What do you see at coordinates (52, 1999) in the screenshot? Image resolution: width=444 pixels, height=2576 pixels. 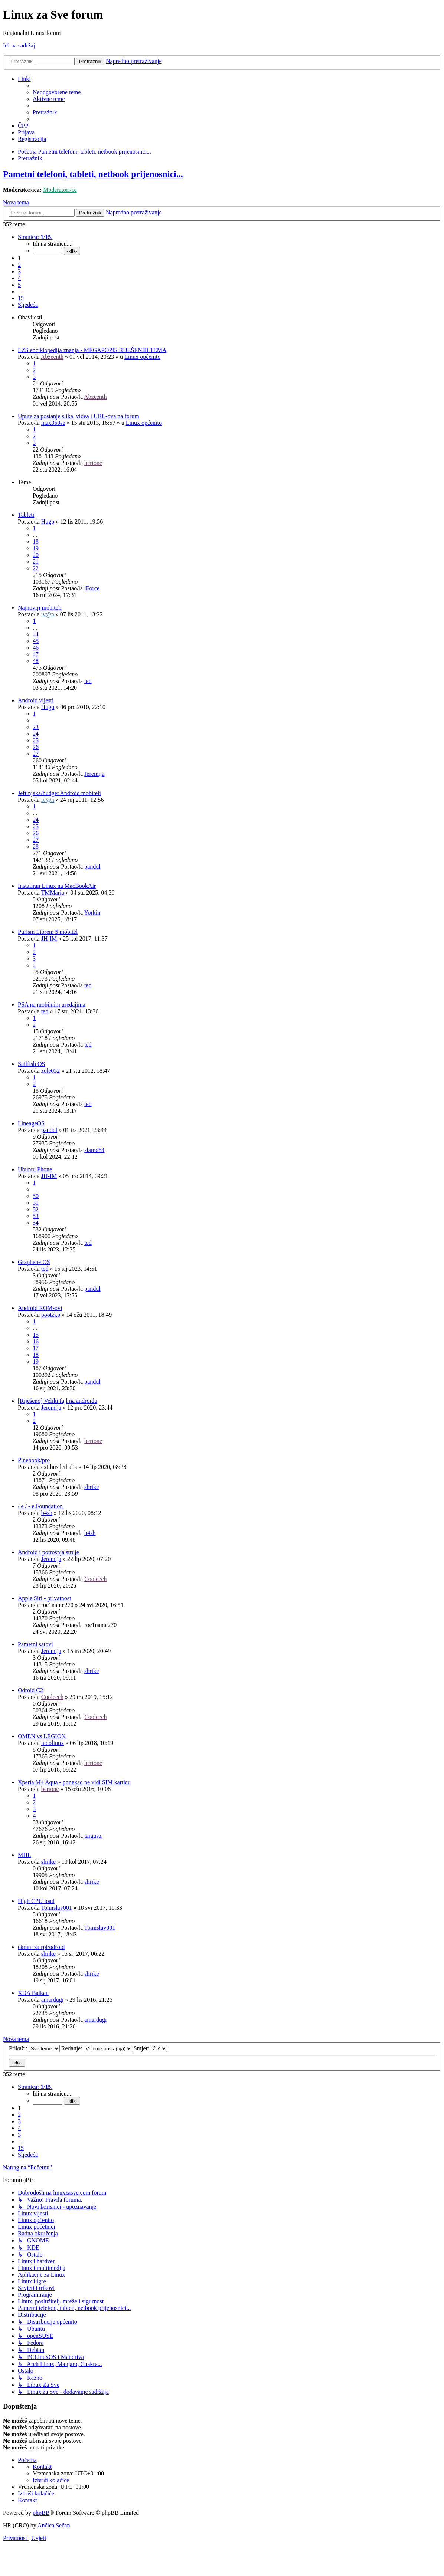 I see `amardugi` at bounding box center [52, 1999].